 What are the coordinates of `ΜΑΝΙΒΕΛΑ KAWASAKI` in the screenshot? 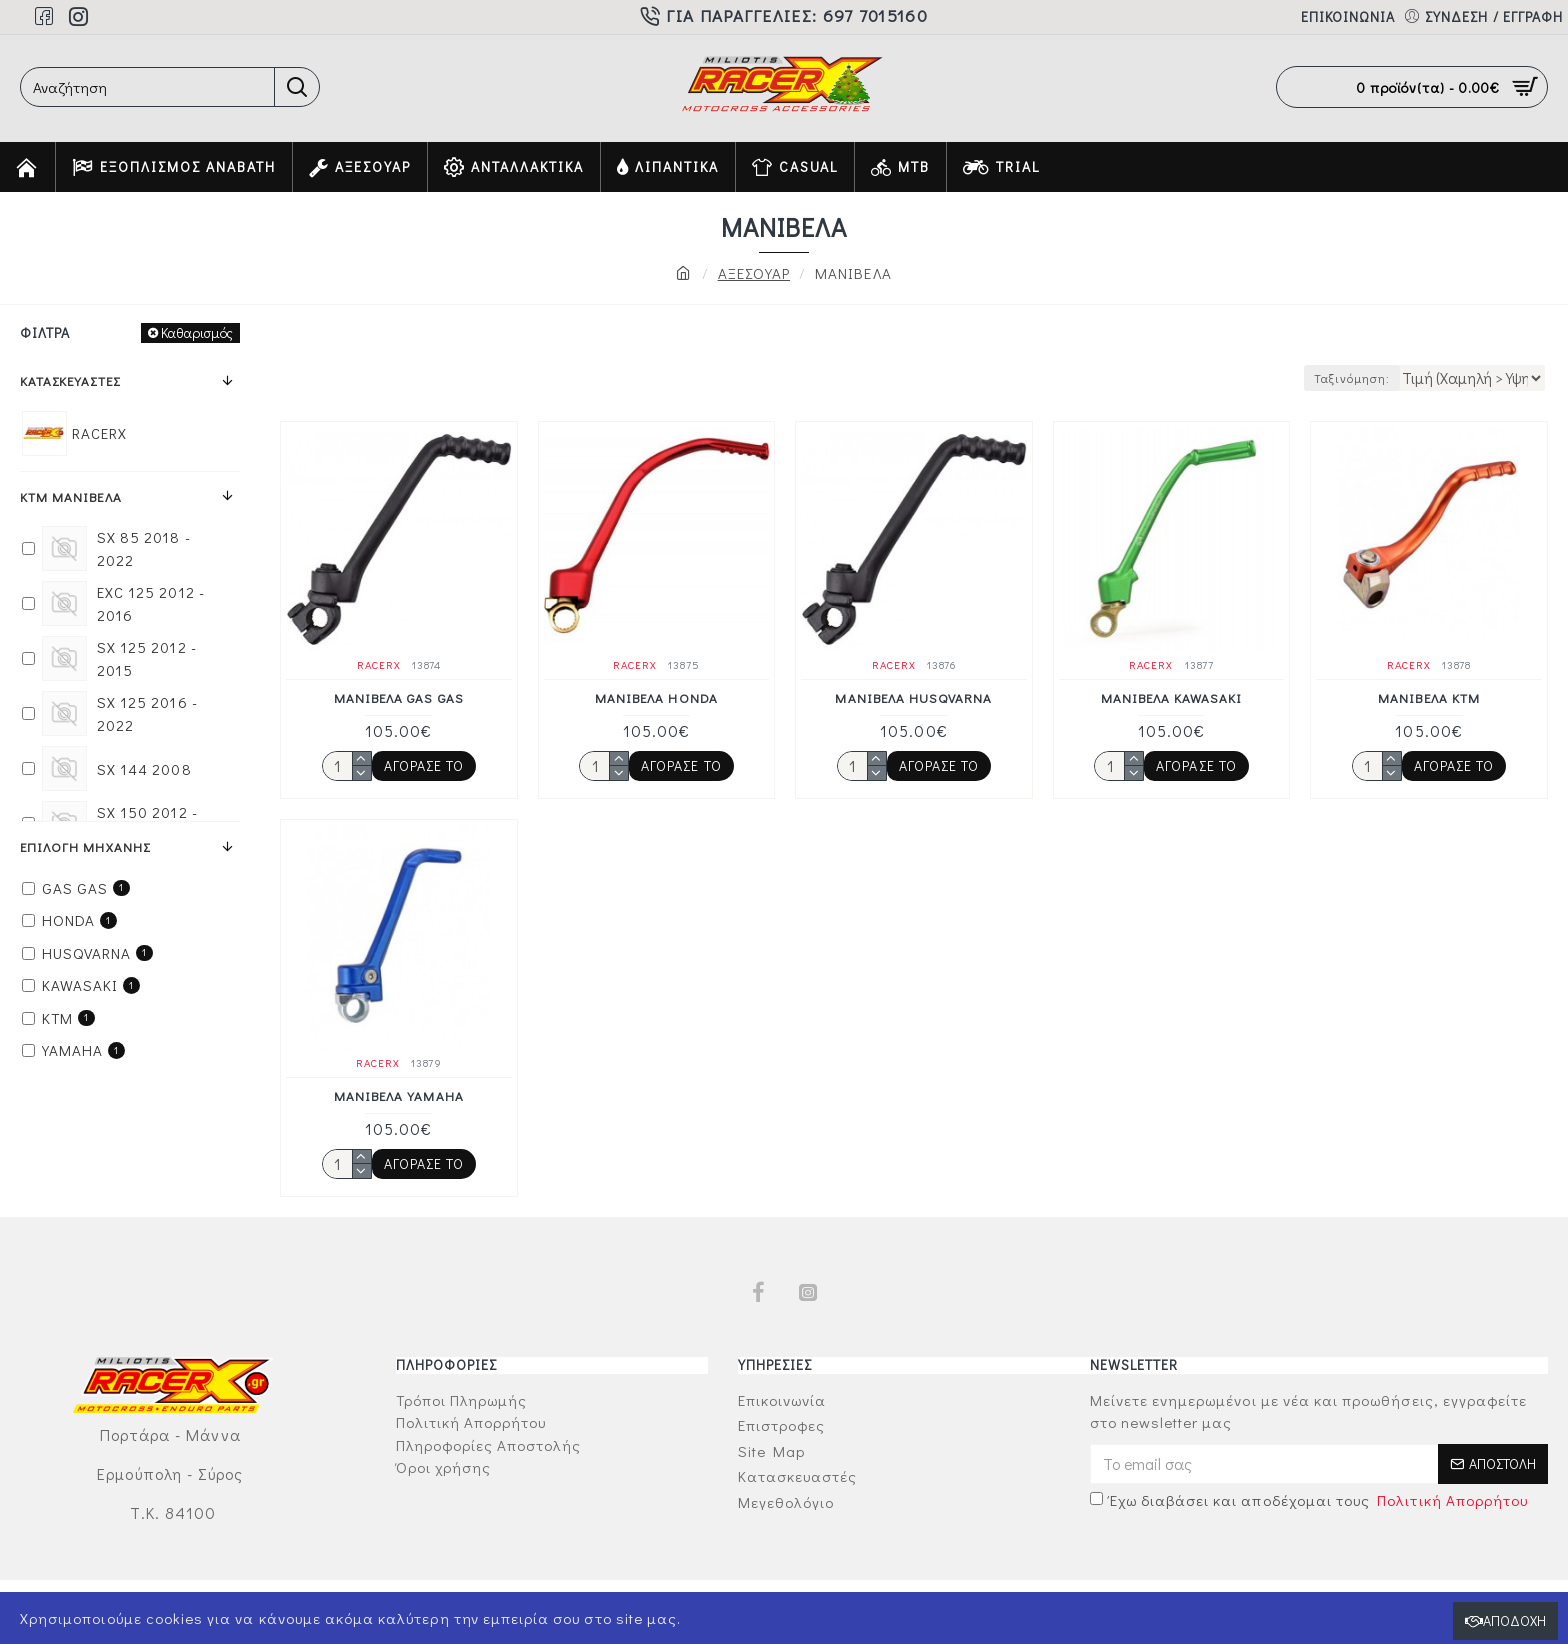 It's located at (1172, 698).